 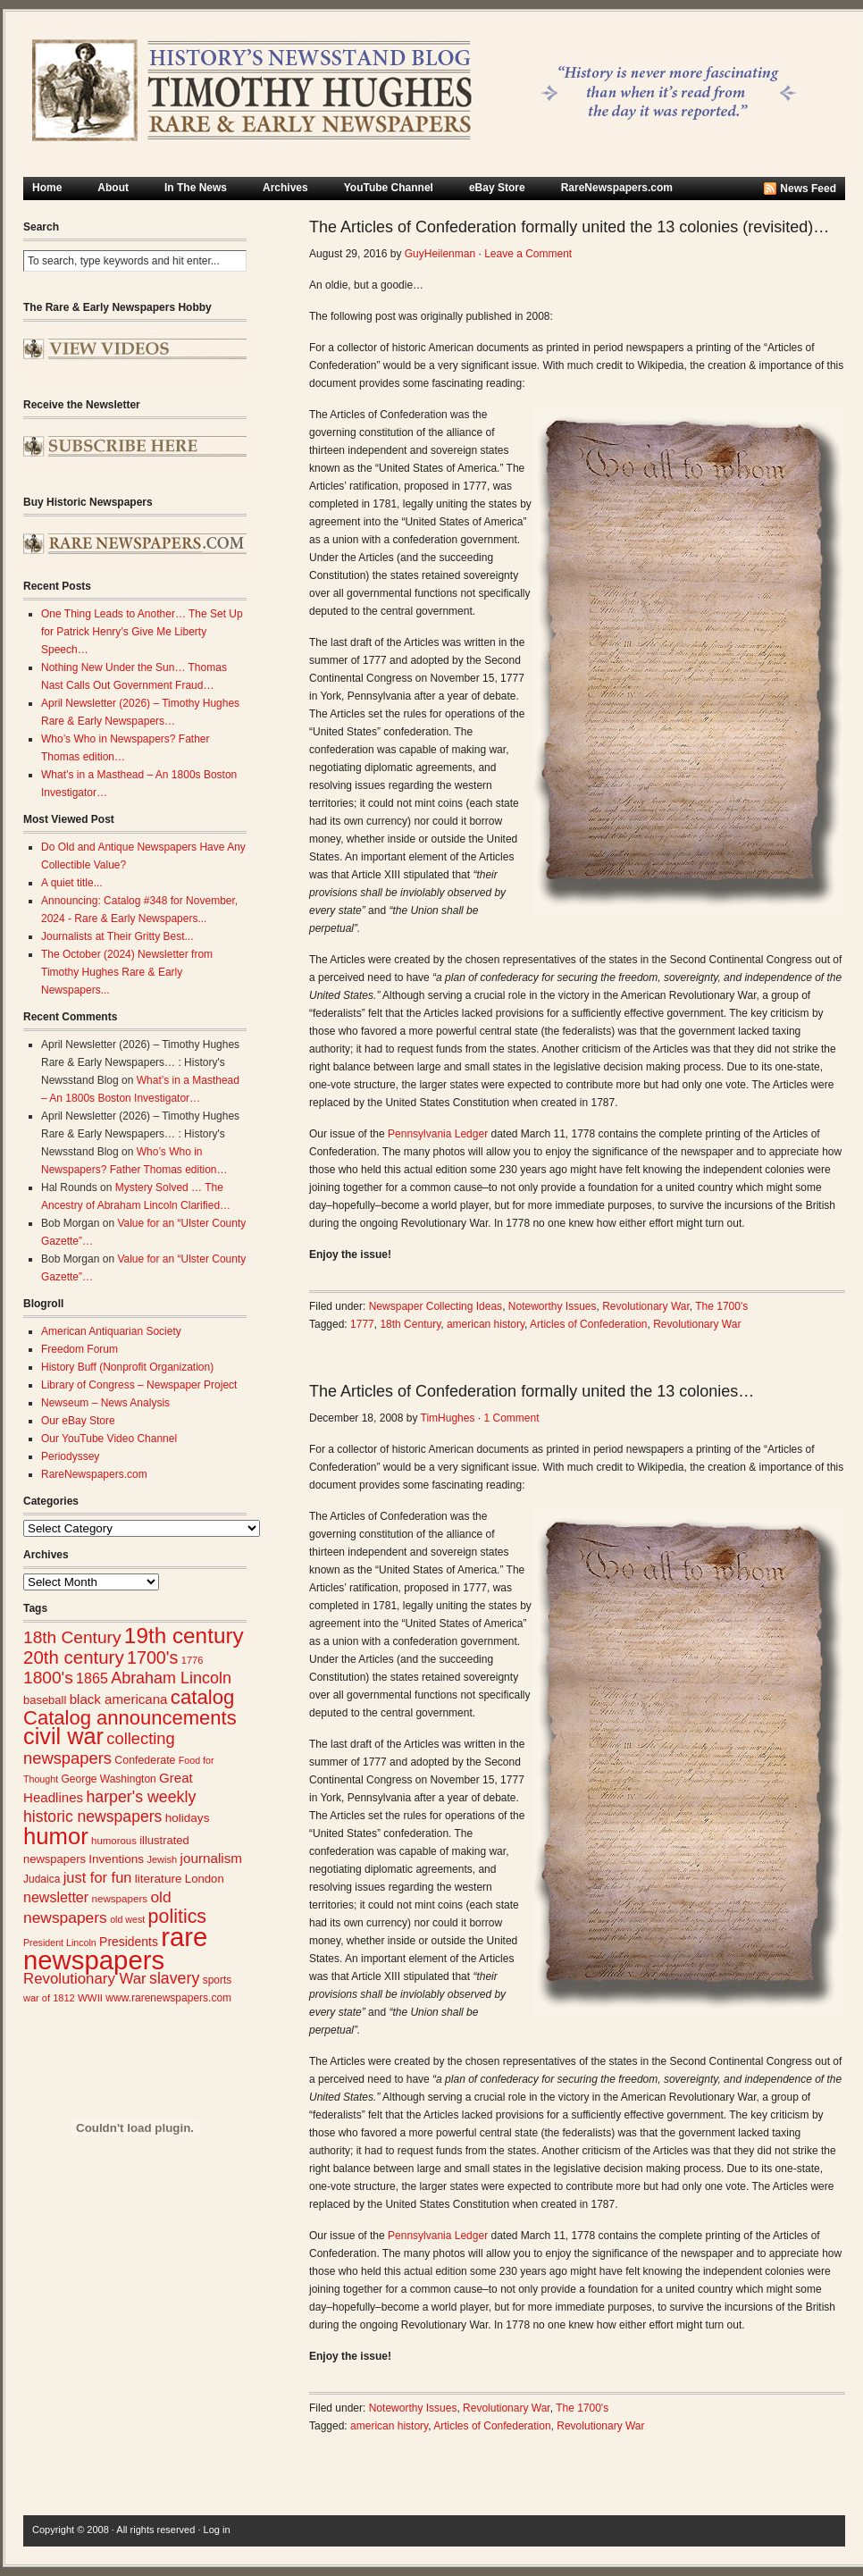 I want to click on catalog [catalog (91 items)], so click(x=203, y=1697).